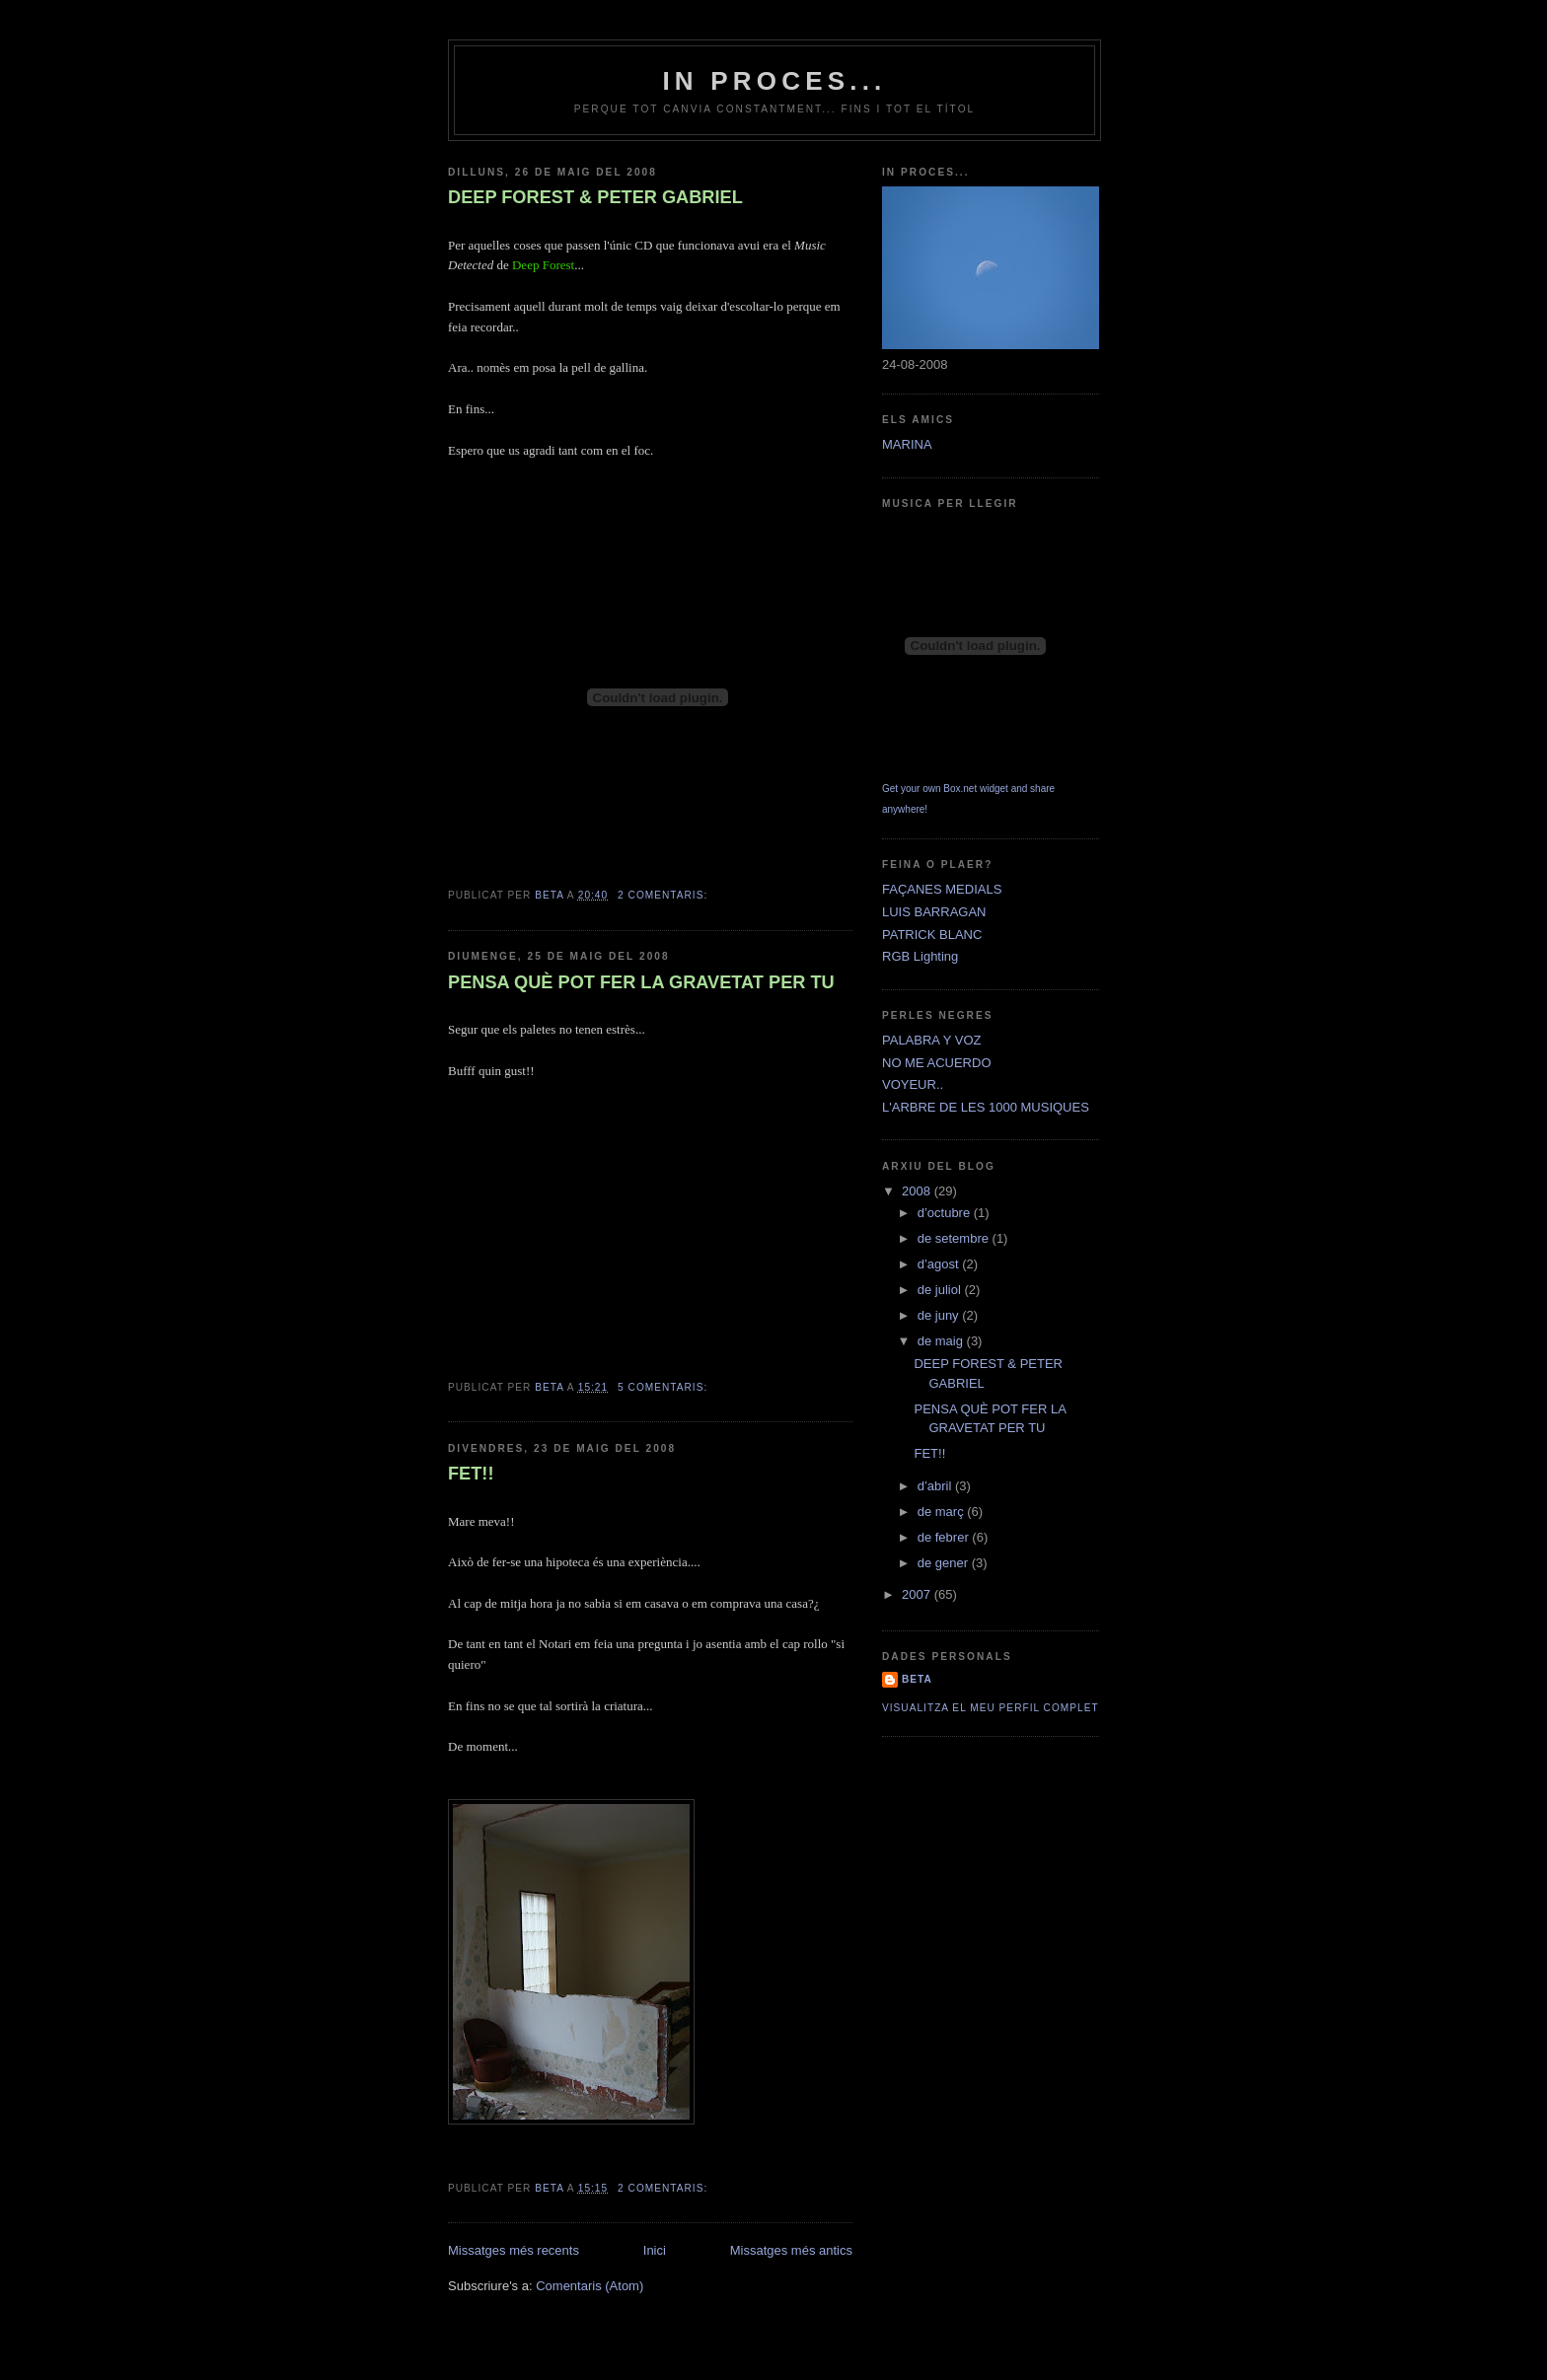  Describe the element at coordinates (641, 982) in the screenshot. I see `PENSA QUÈ POT FER LA GRAVETAT PER TU` at that location.